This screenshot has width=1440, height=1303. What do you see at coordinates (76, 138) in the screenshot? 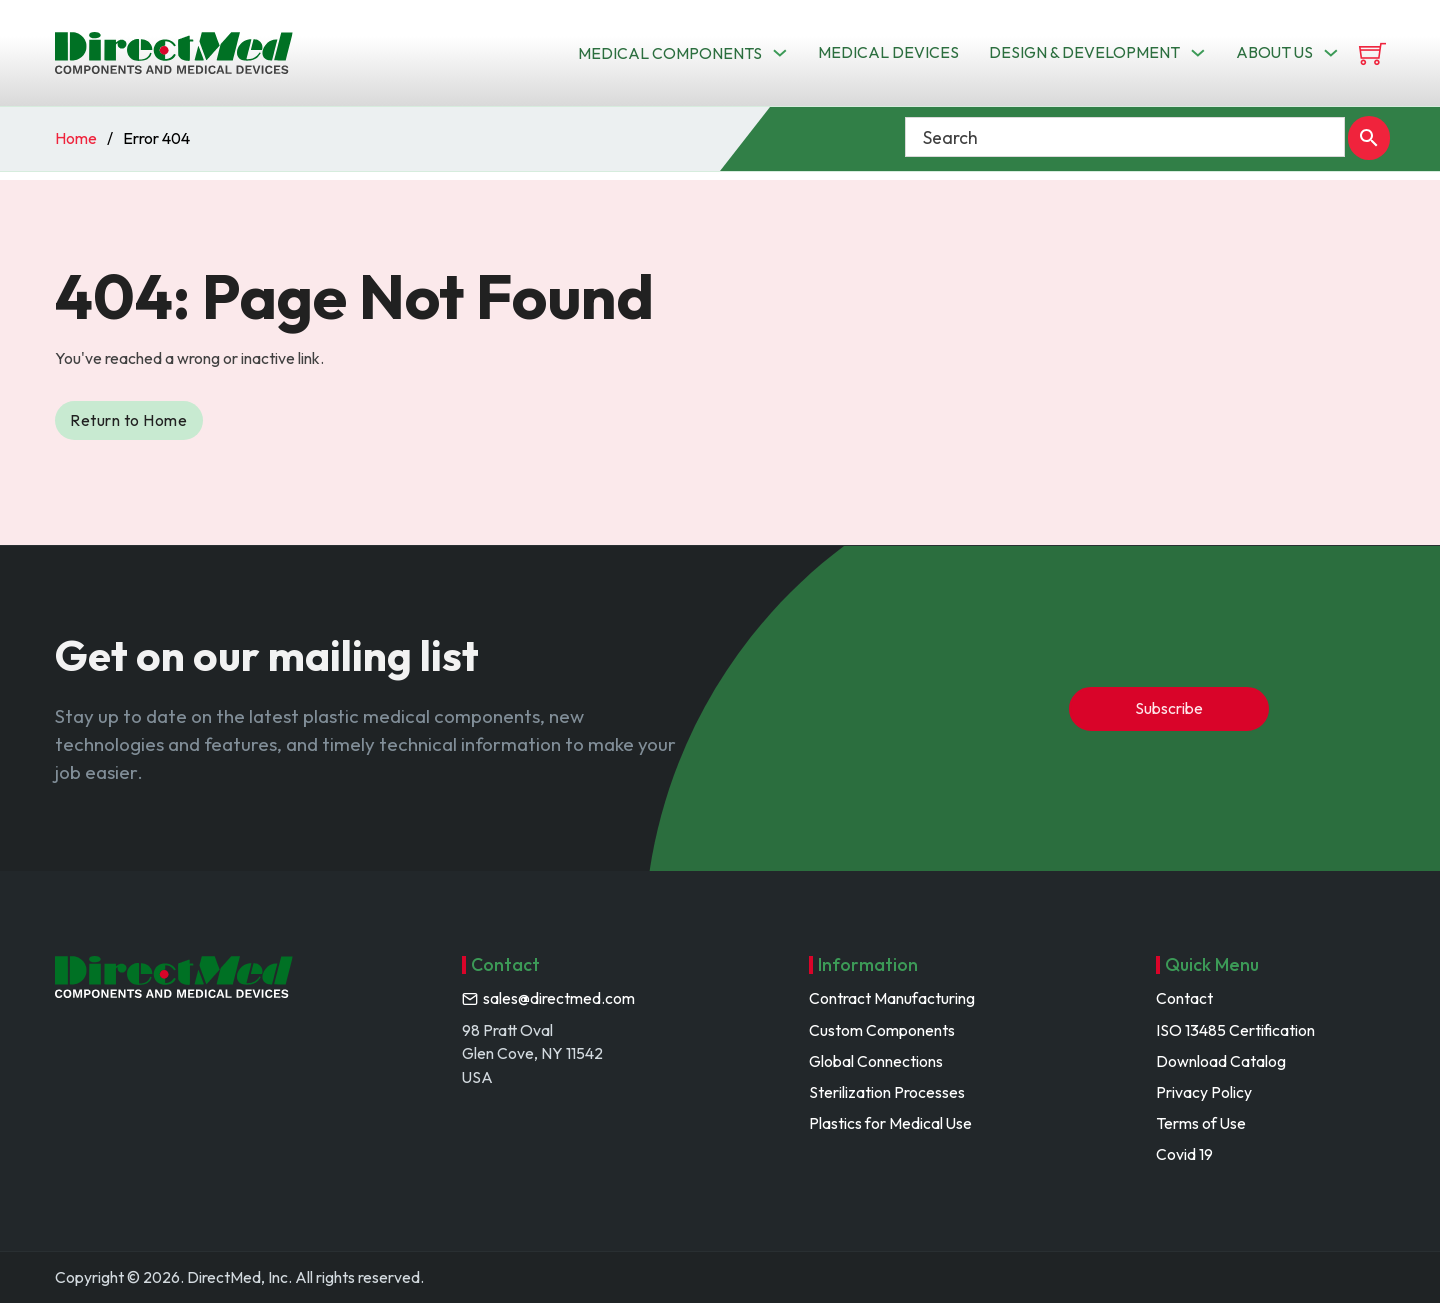
I see `Home` at bounding box center [76, 138].